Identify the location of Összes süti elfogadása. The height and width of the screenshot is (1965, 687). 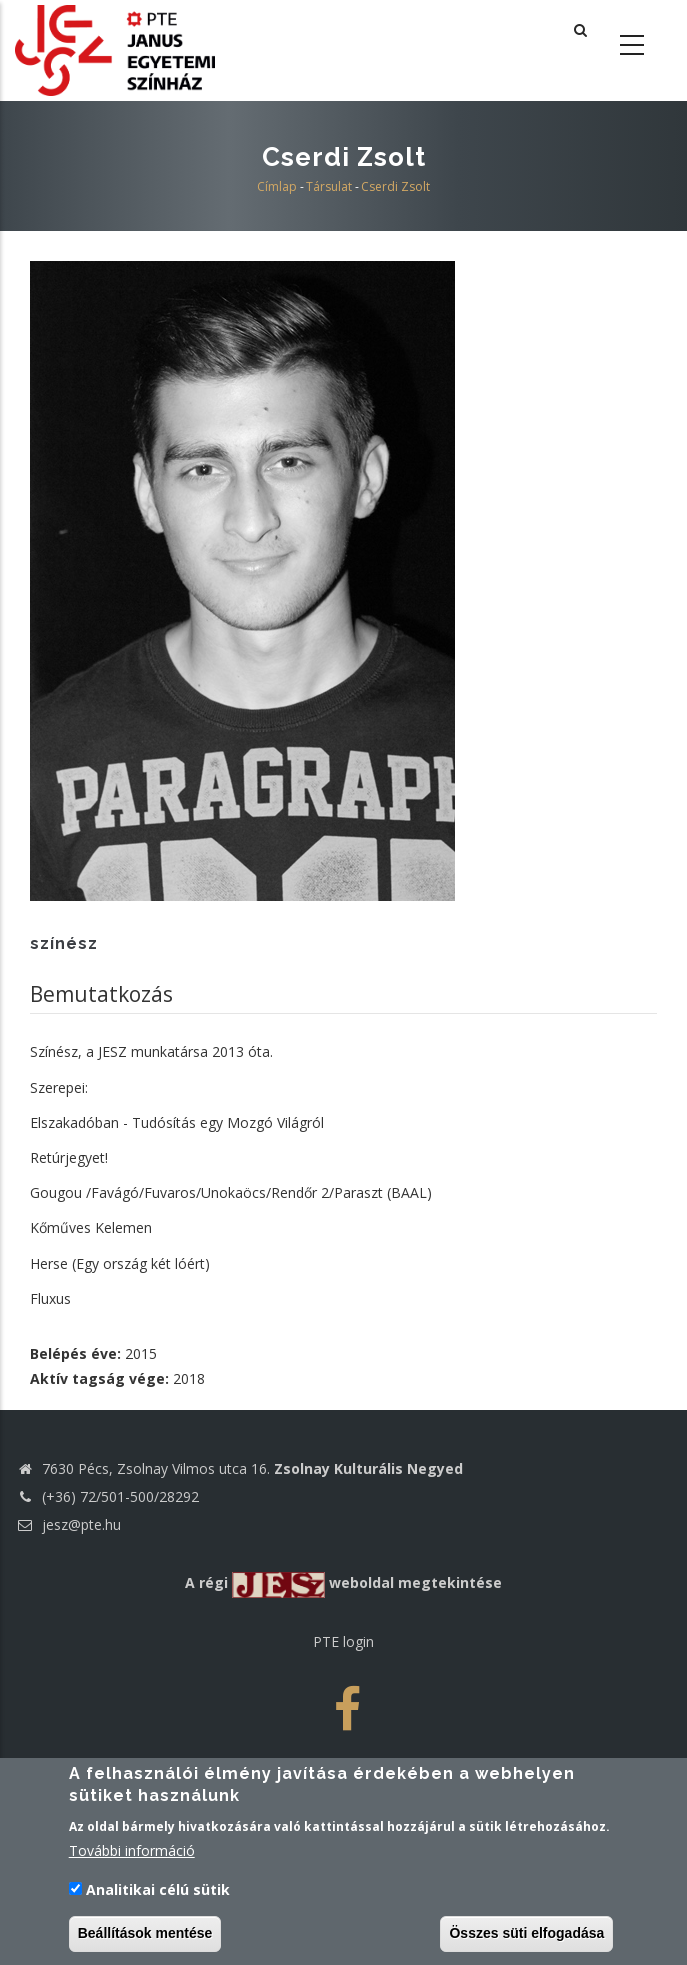
(526, 1942).